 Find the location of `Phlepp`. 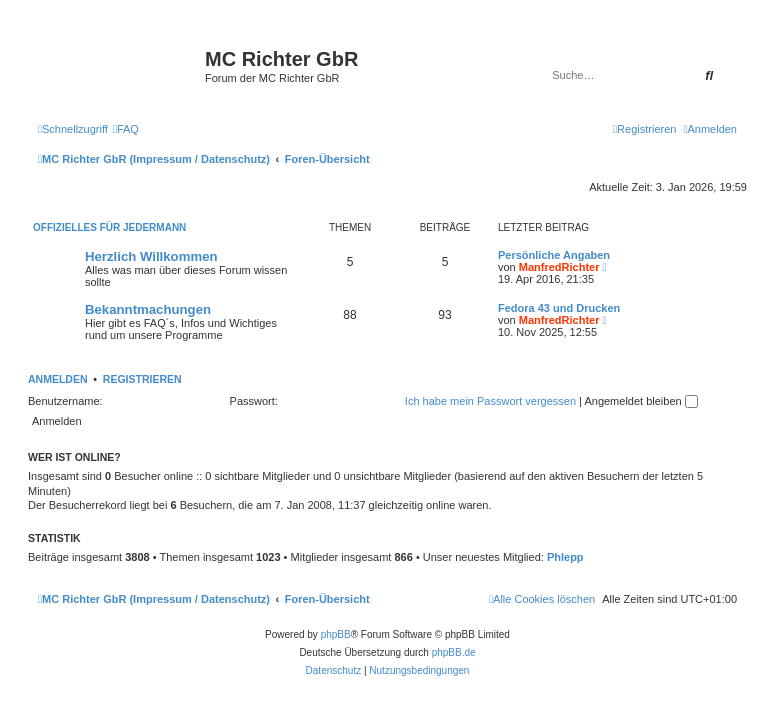

Phlepp is located at coordinates (565, 557).